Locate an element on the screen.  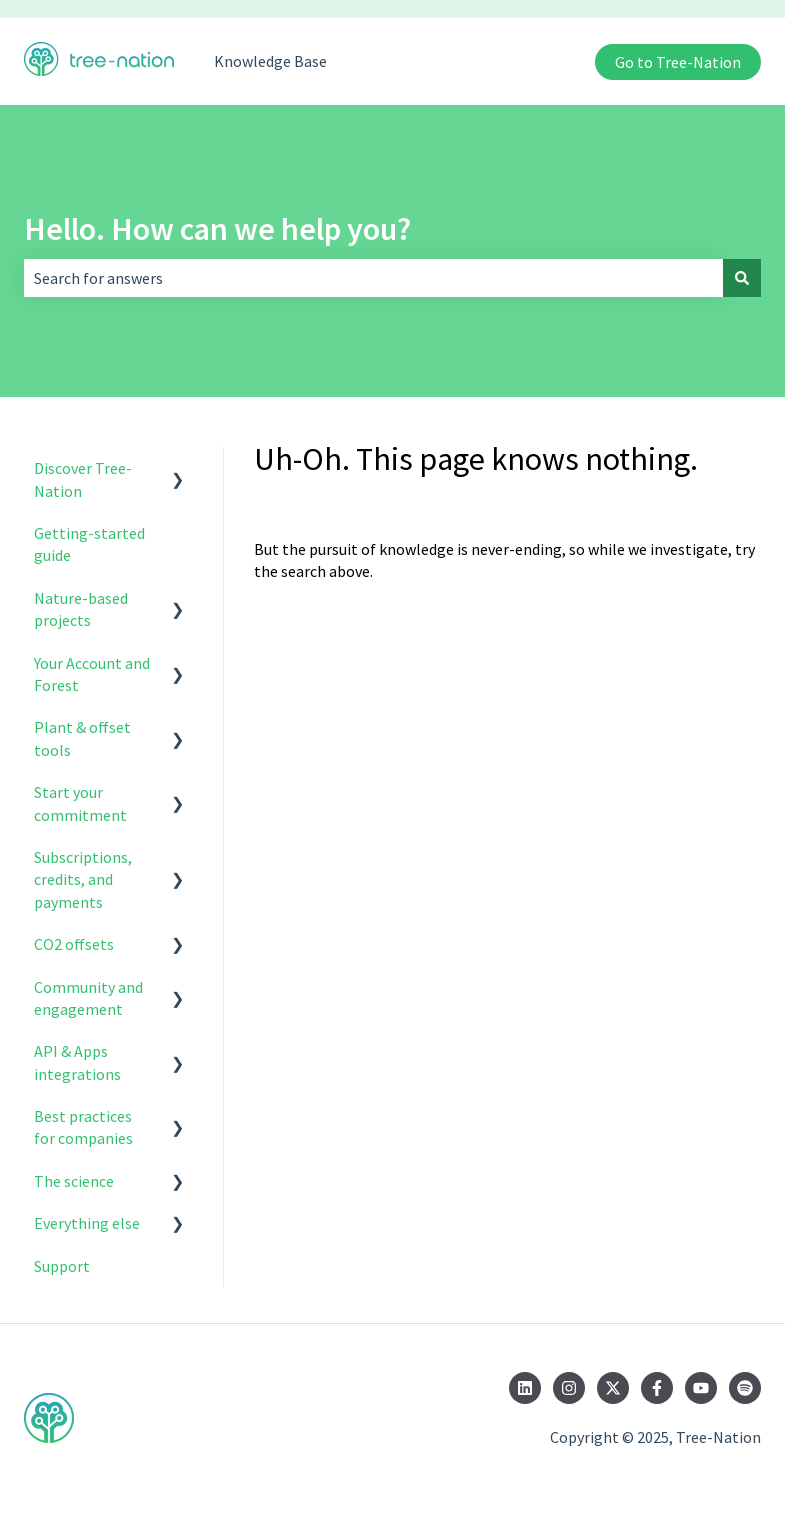
Support [menuitem] is located at coordinates (62, 1266).